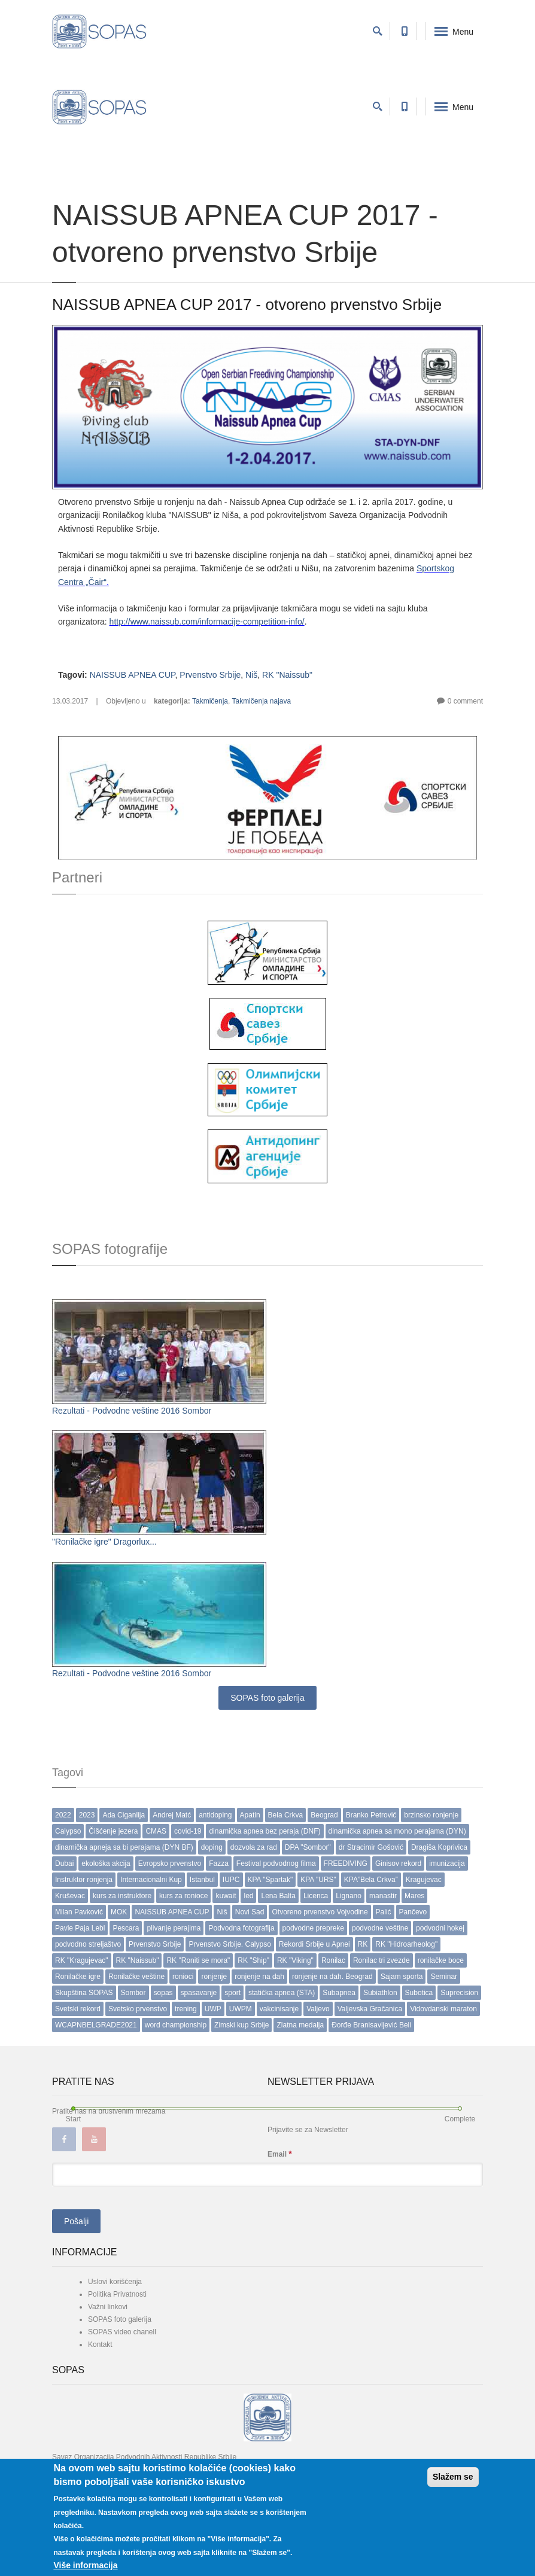 This screenshot has height=2576, width=535. Describe the element at coordinates (198, 1960) in the screenshot. I see `RK "Roniti se mora"` at that location.